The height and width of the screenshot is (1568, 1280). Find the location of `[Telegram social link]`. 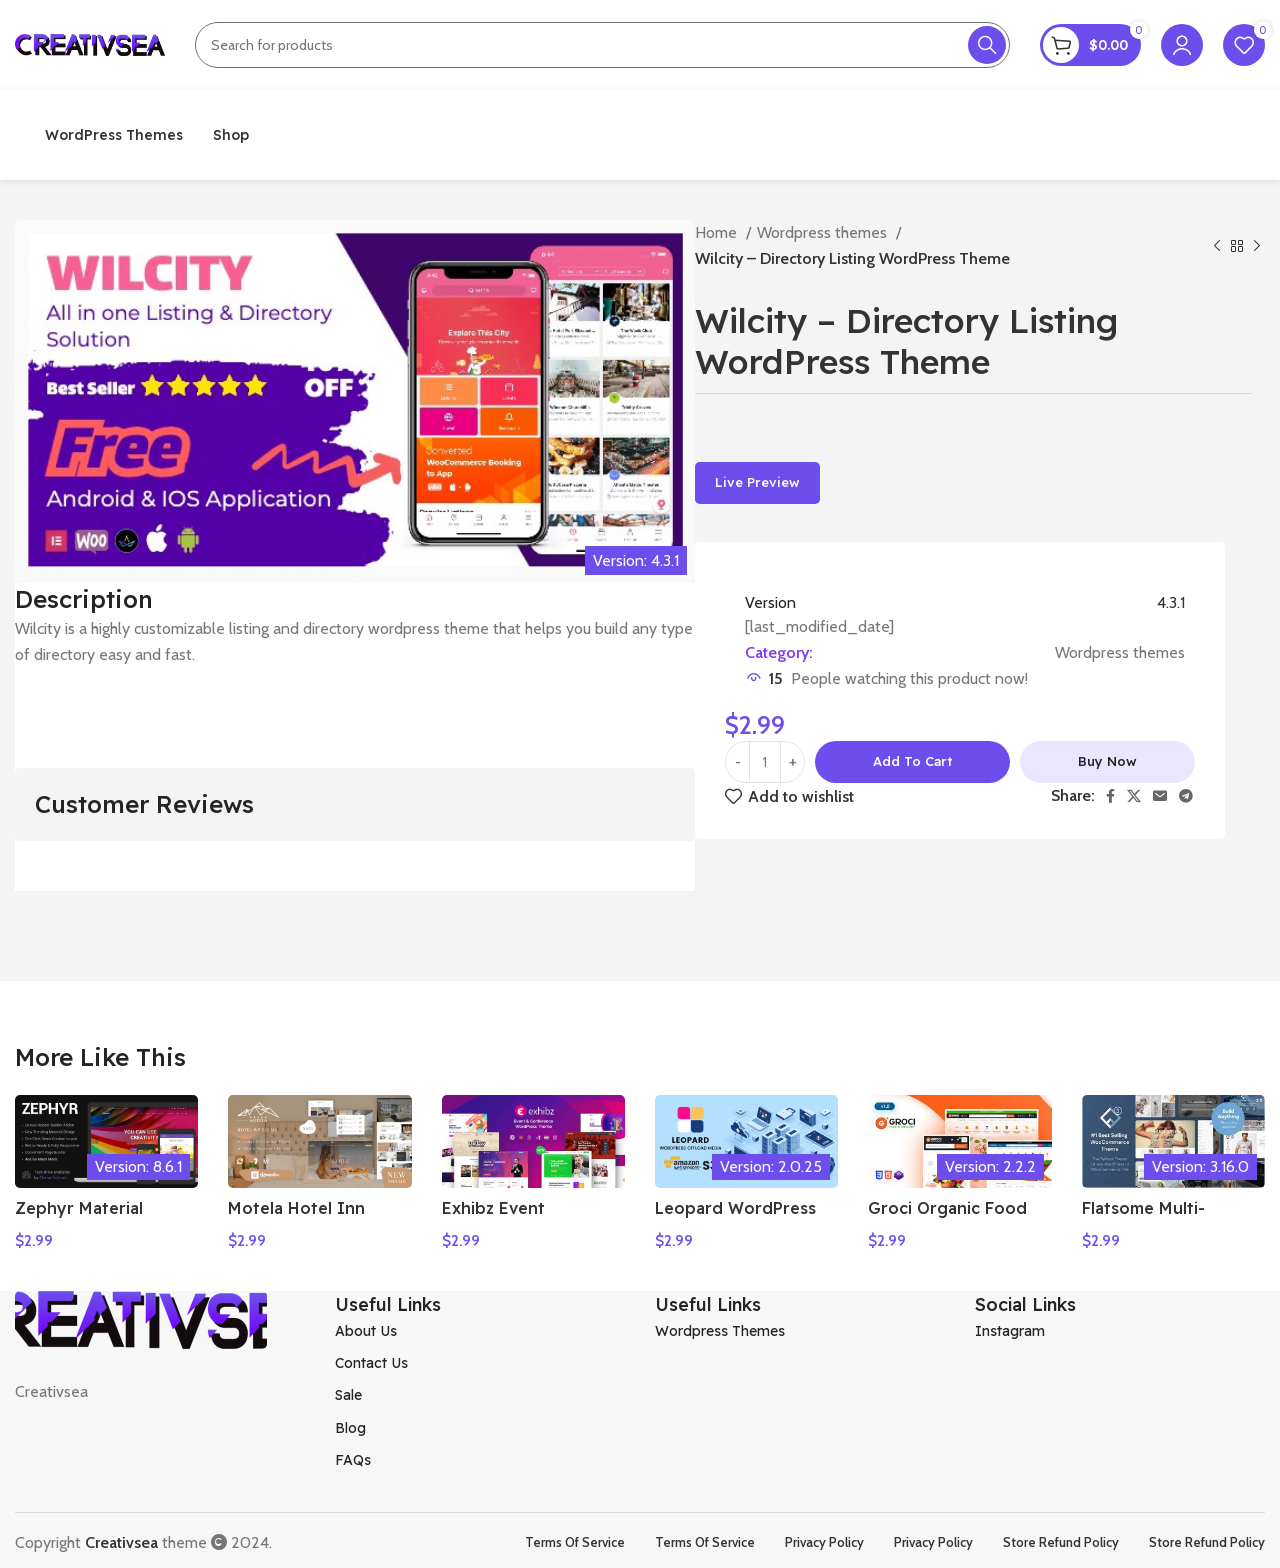

[Telegram social link] is located at coordinates (1186, 796).